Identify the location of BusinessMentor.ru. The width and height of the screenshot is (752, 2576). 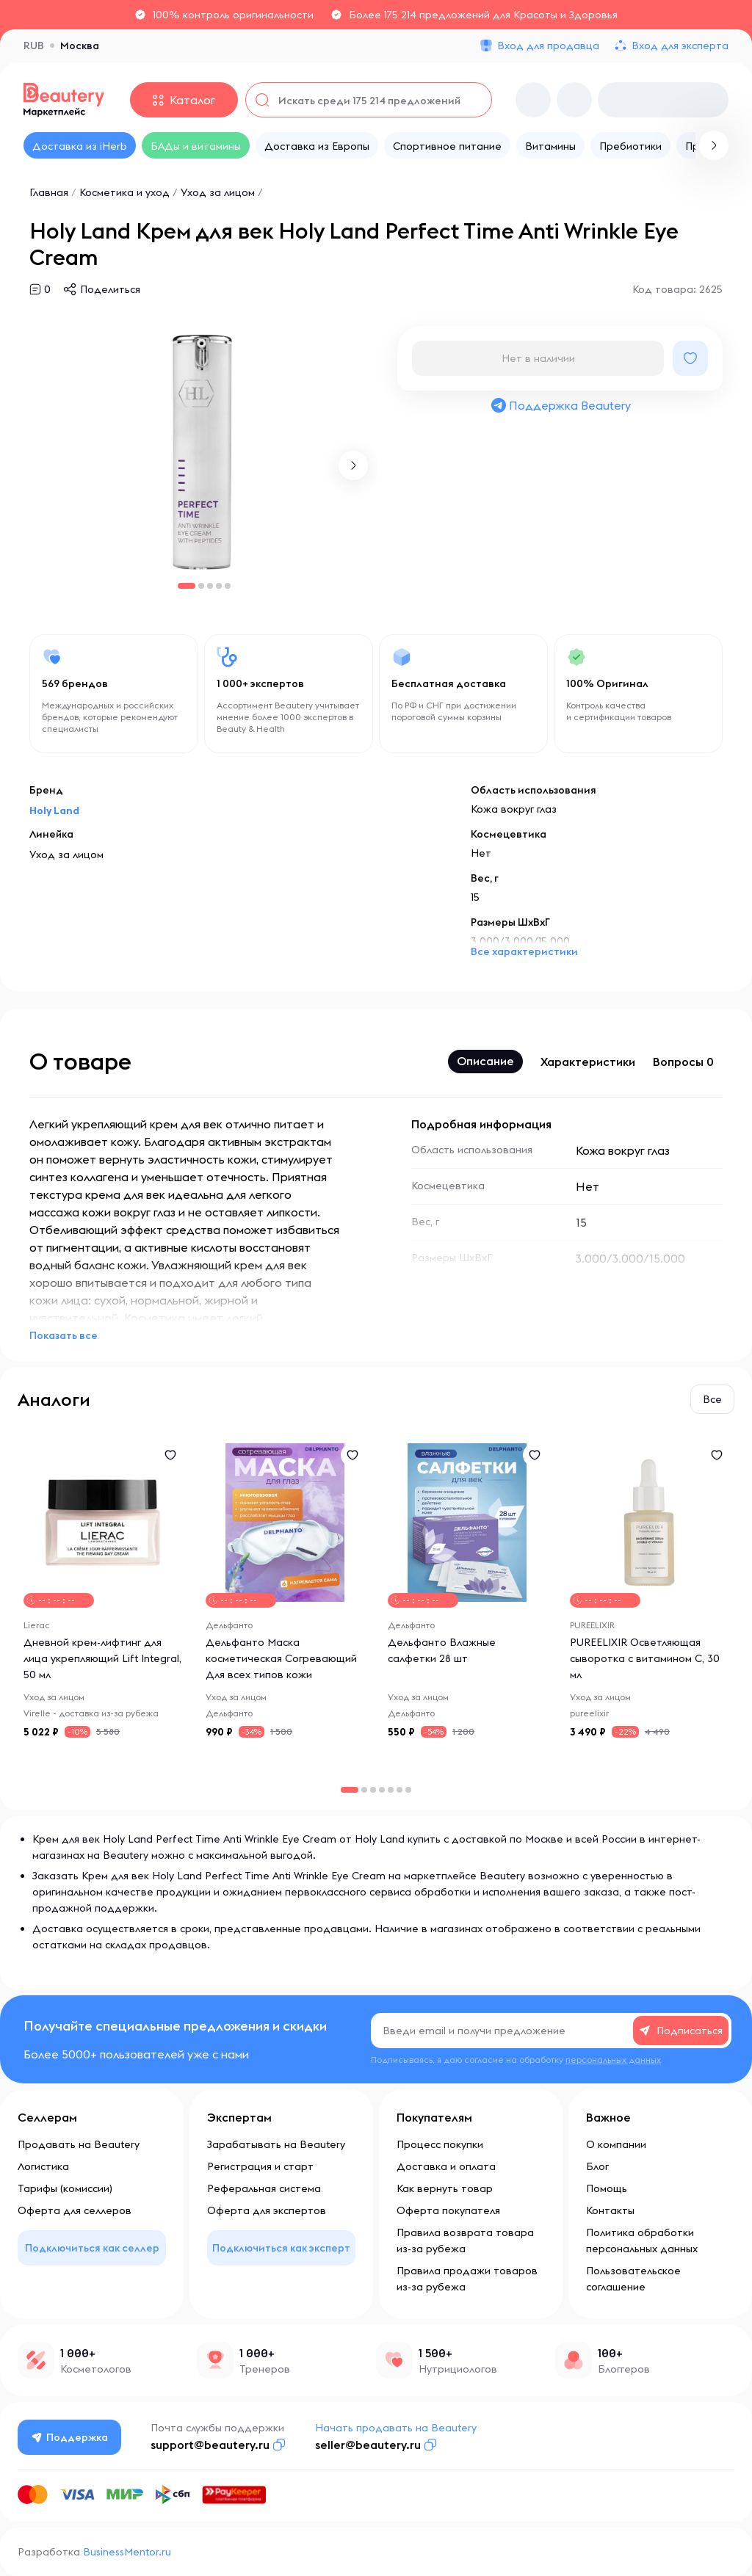
(127, 2551).